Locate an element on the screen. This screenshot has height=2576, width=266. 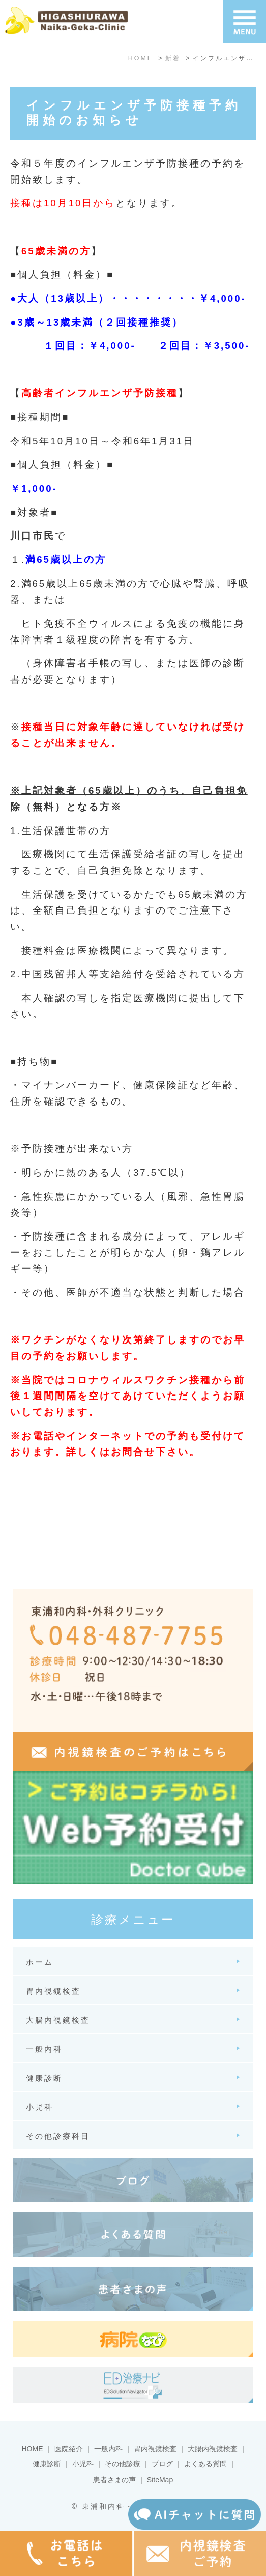
小児科 is located at coordinates (83, 2464).